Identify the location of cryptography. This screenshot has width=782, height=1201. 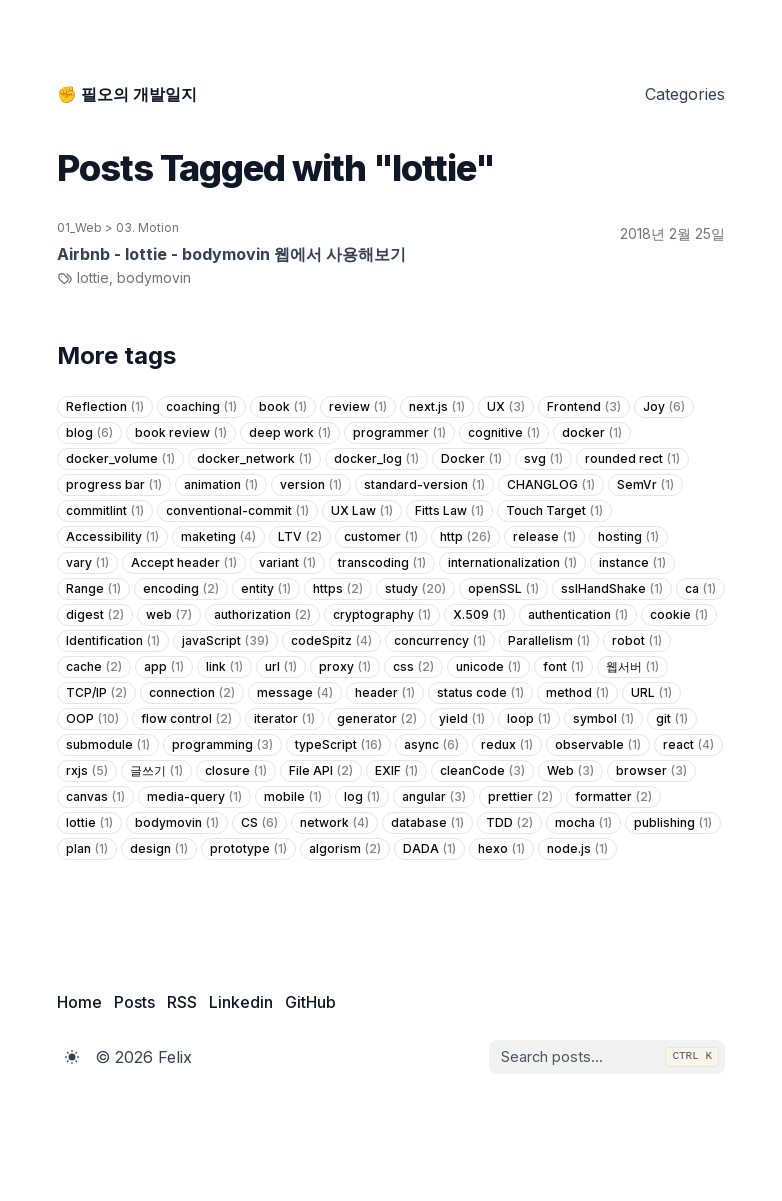
(382, 615).